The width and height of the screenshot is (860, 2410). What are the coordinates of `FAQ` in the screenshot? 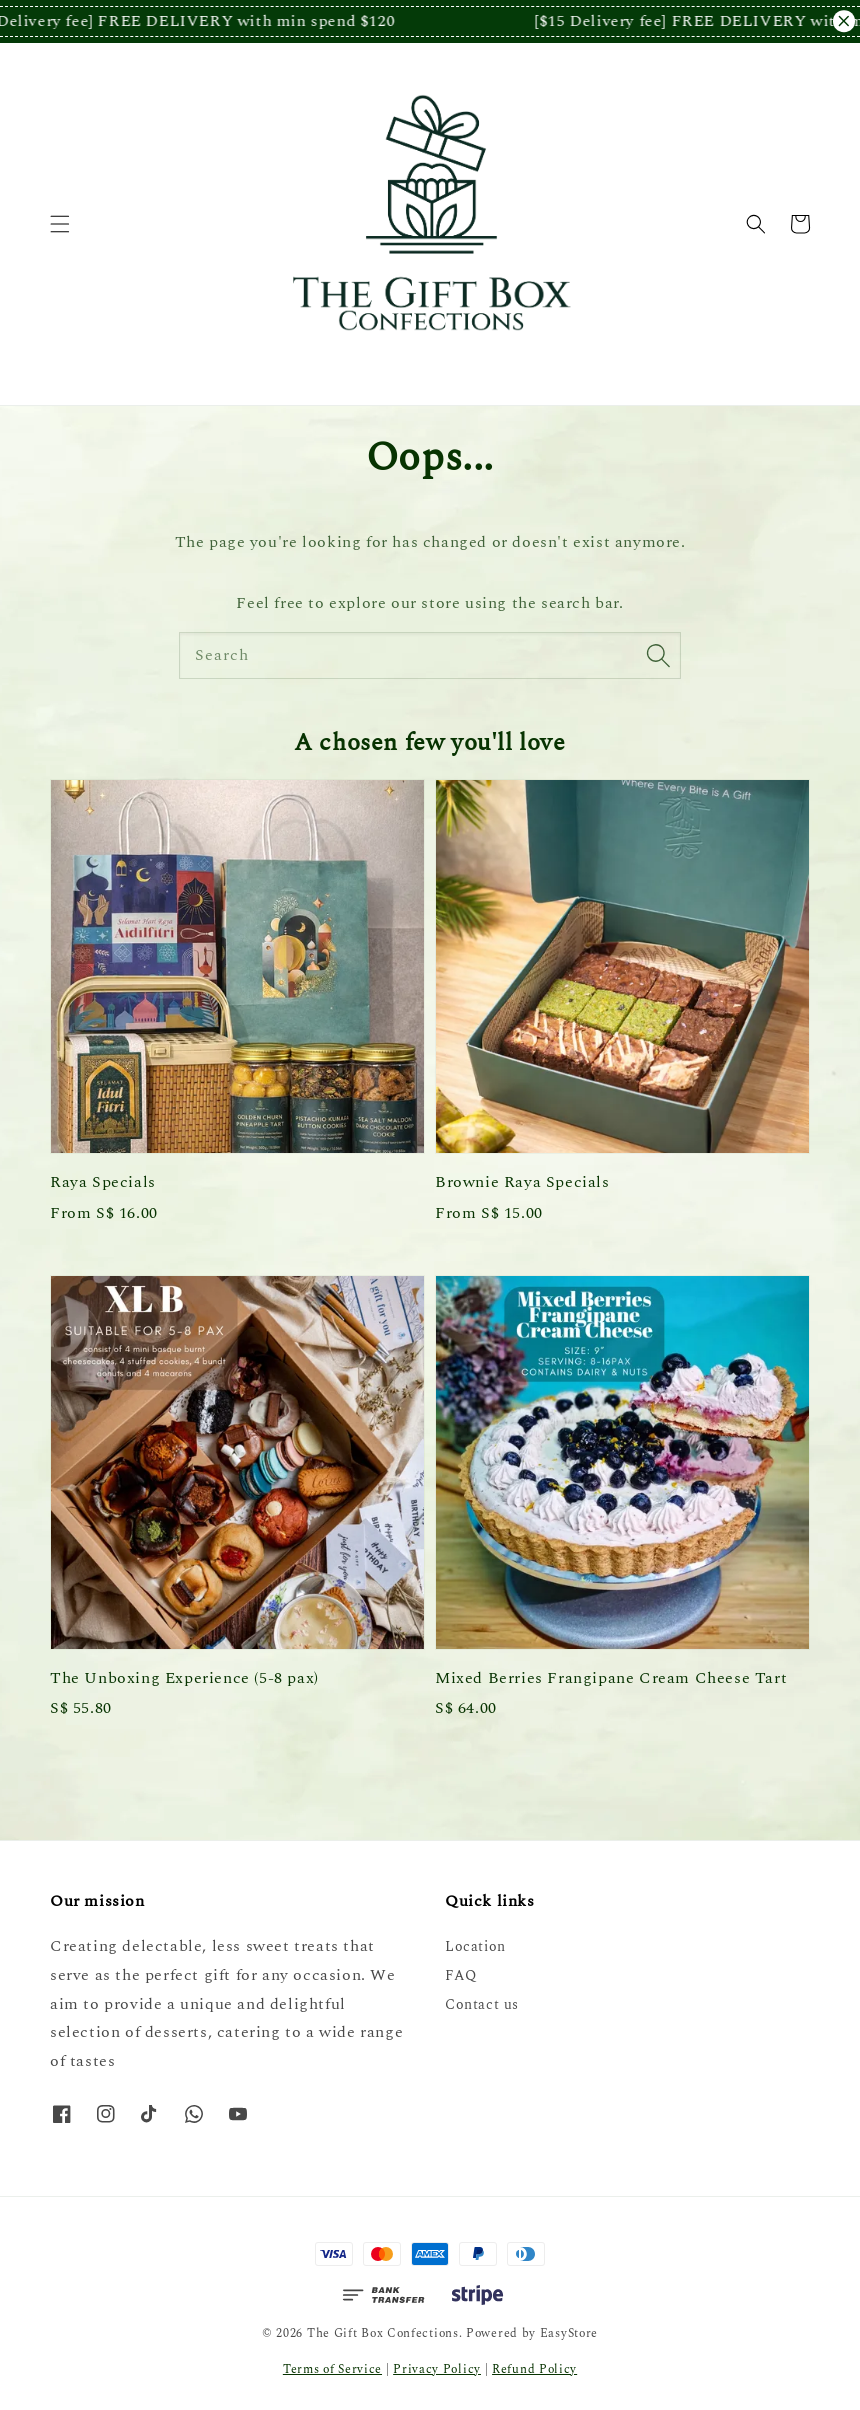 It's located at (461, 1975).